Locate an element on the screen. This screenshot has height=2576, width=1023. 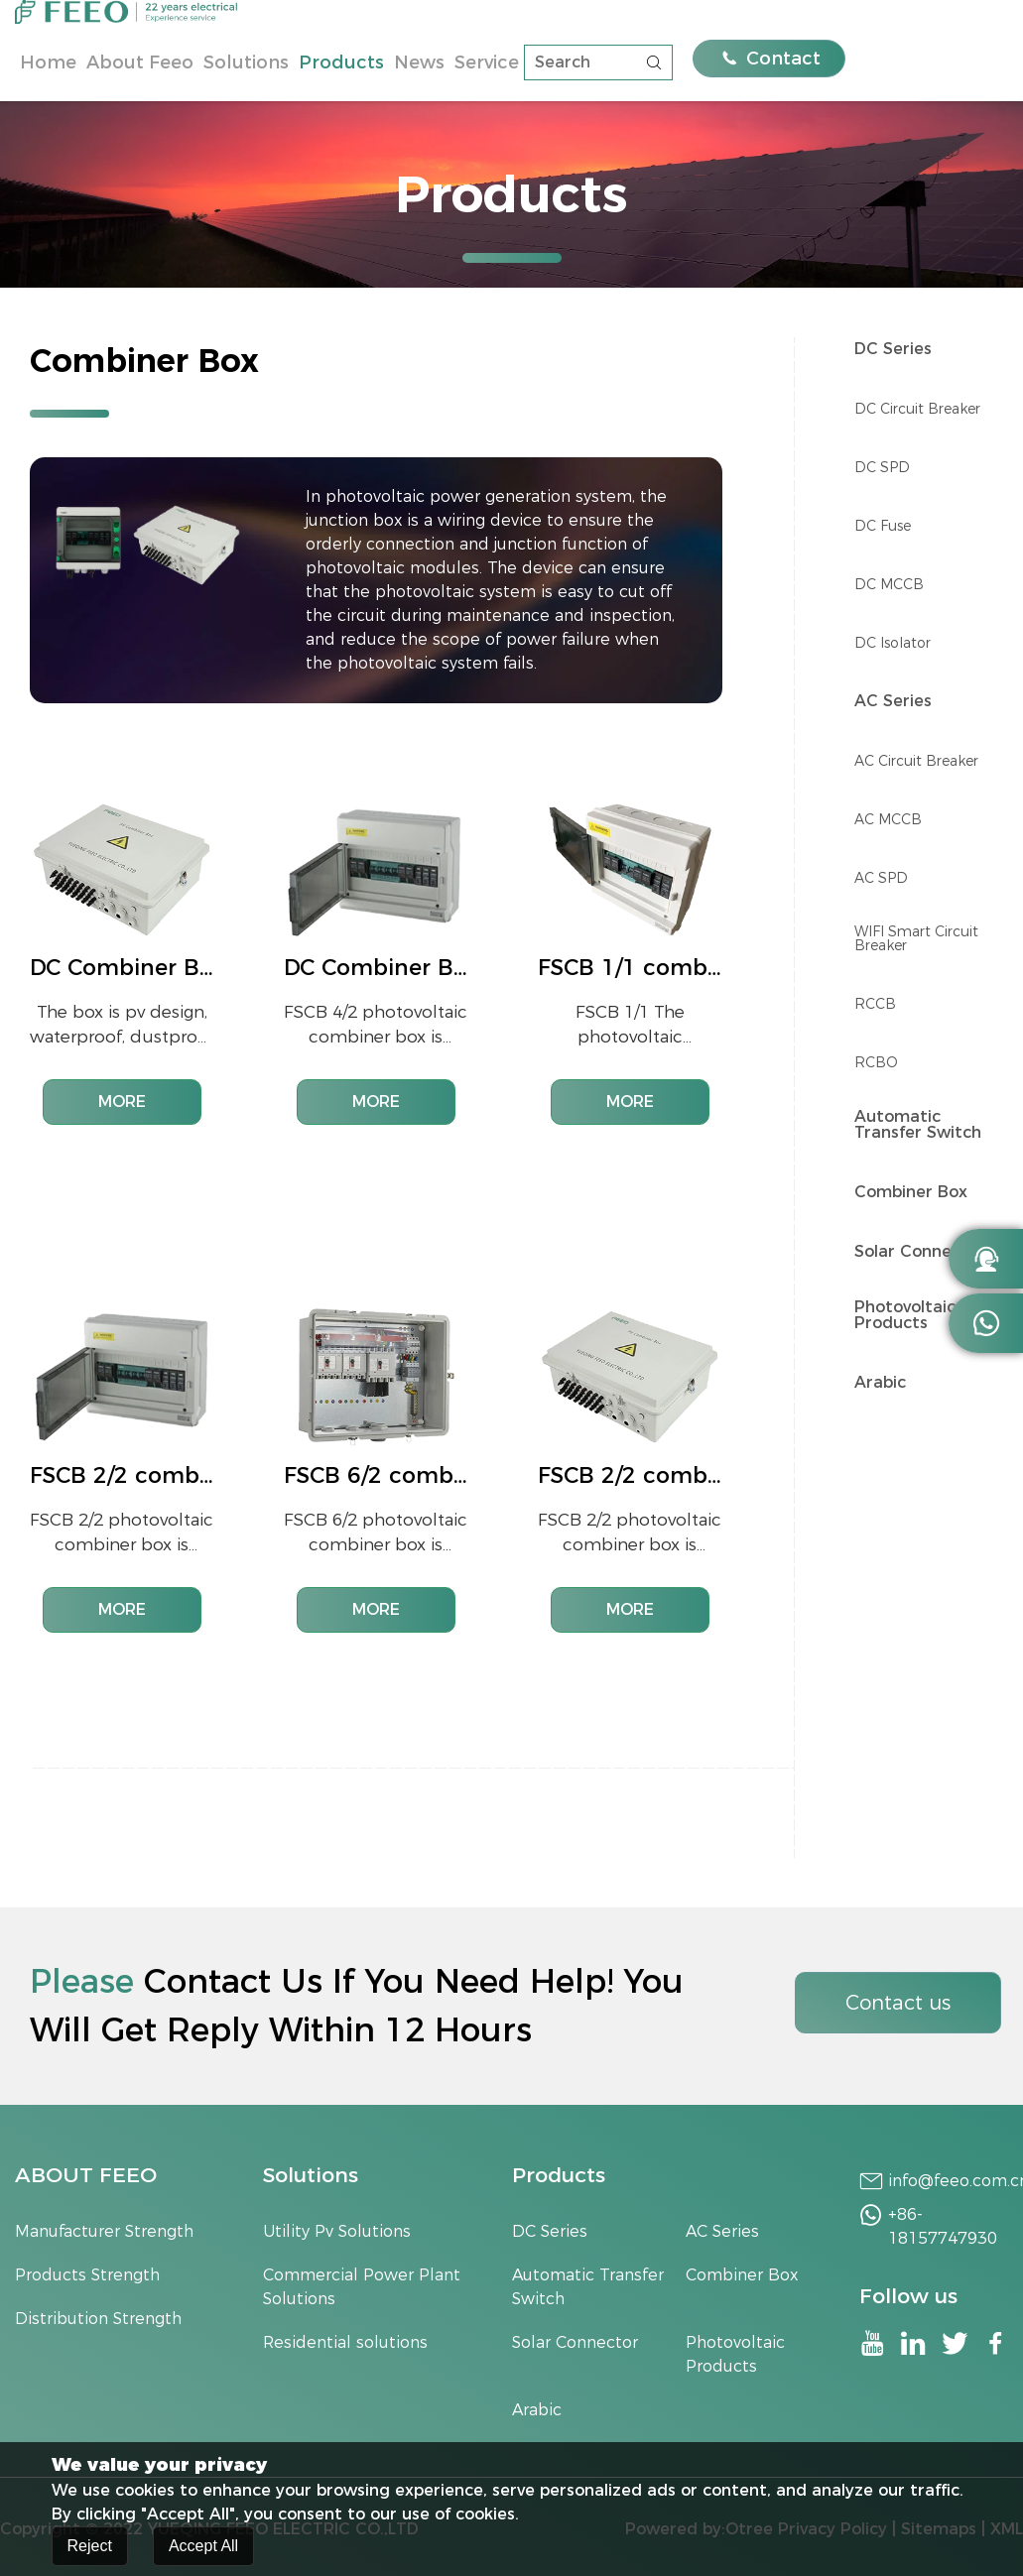
WIFI Smart Circuit Breaker is located at coordinates (916, 938).